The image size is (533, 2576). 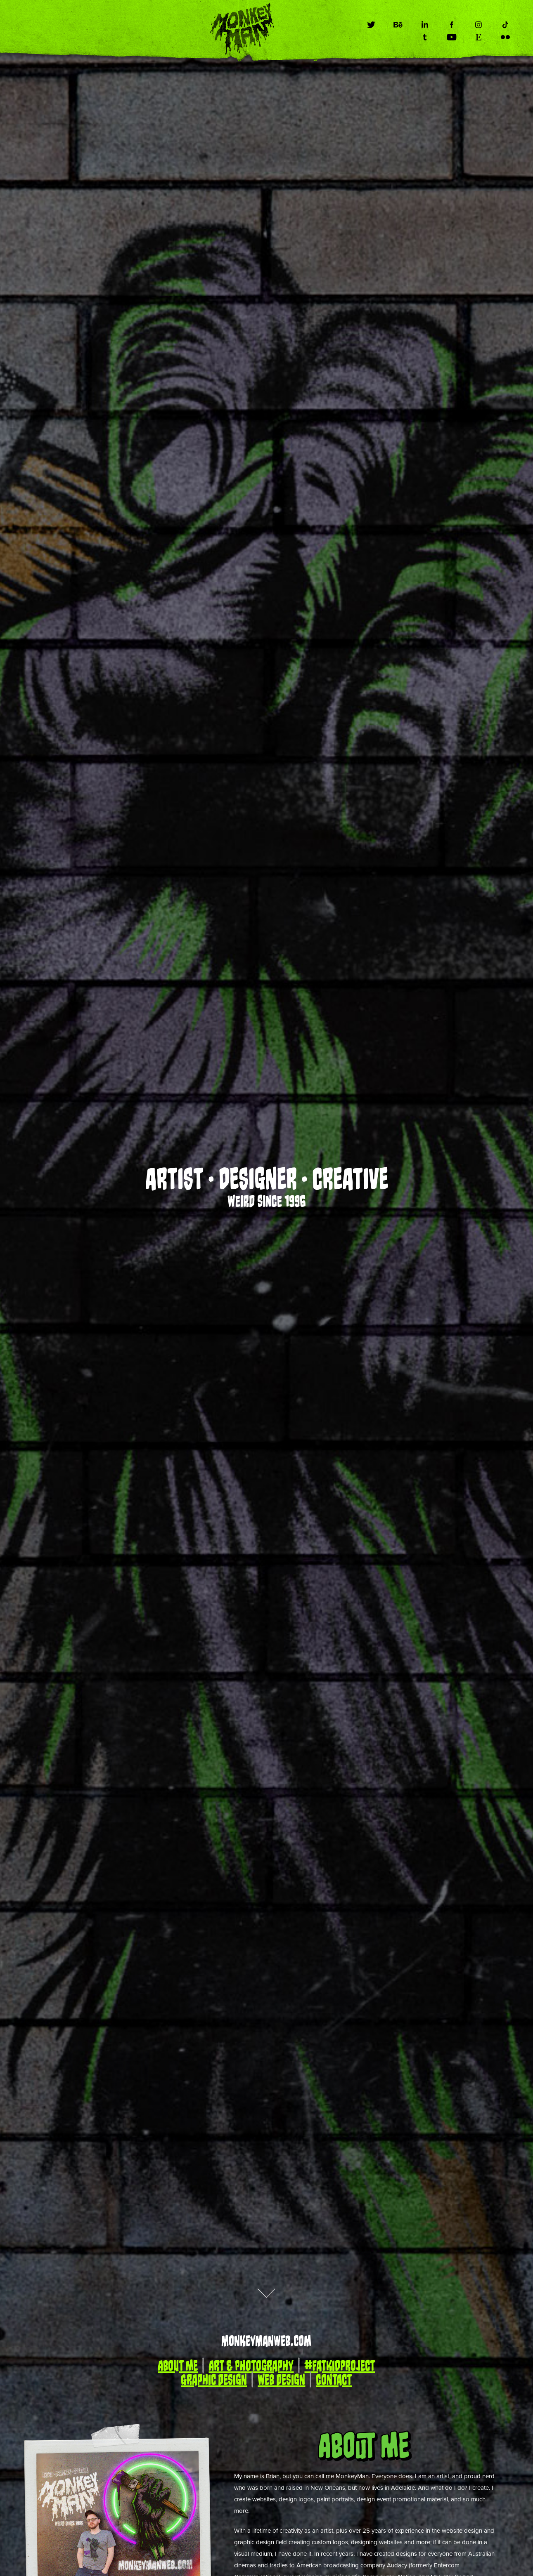 I want to click on Web Design, so click(x=281, y=2380).